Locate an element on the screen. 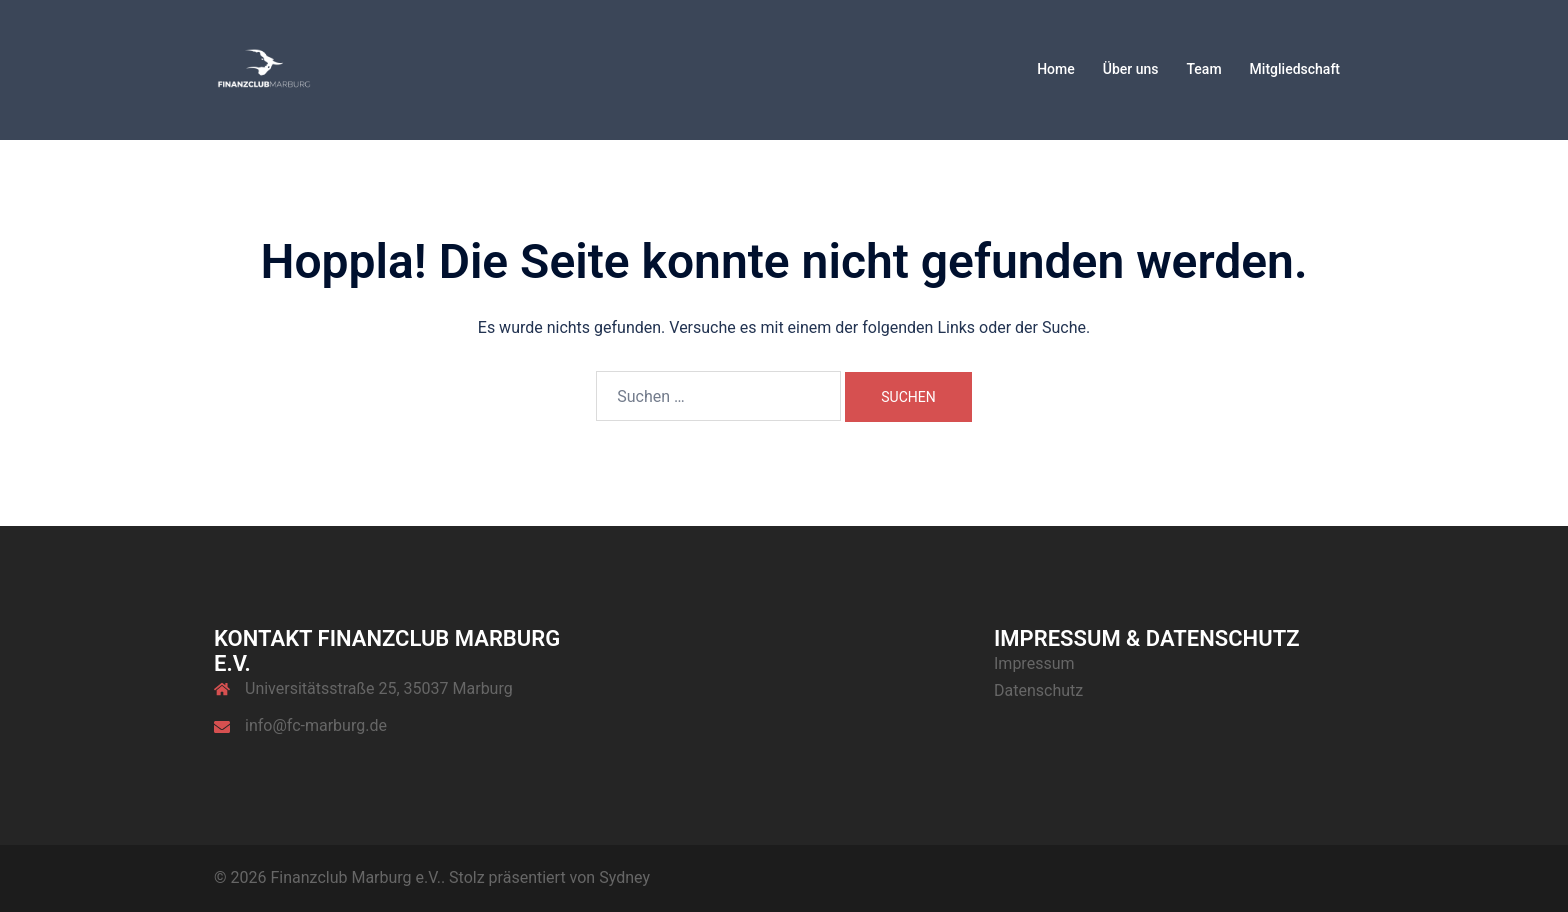 Image resolution: width=1568 pixels, height=912 pixels. Home is located at coordinates (1056, 69).